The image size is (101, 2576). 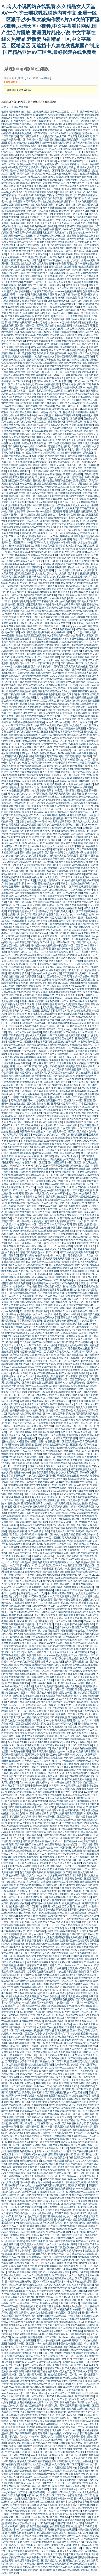 What do you see at coordinates (68, 493) in the screenshot?
I see `夜夜高潮夜夜爽高清视频` at bounding box center [68, 493].